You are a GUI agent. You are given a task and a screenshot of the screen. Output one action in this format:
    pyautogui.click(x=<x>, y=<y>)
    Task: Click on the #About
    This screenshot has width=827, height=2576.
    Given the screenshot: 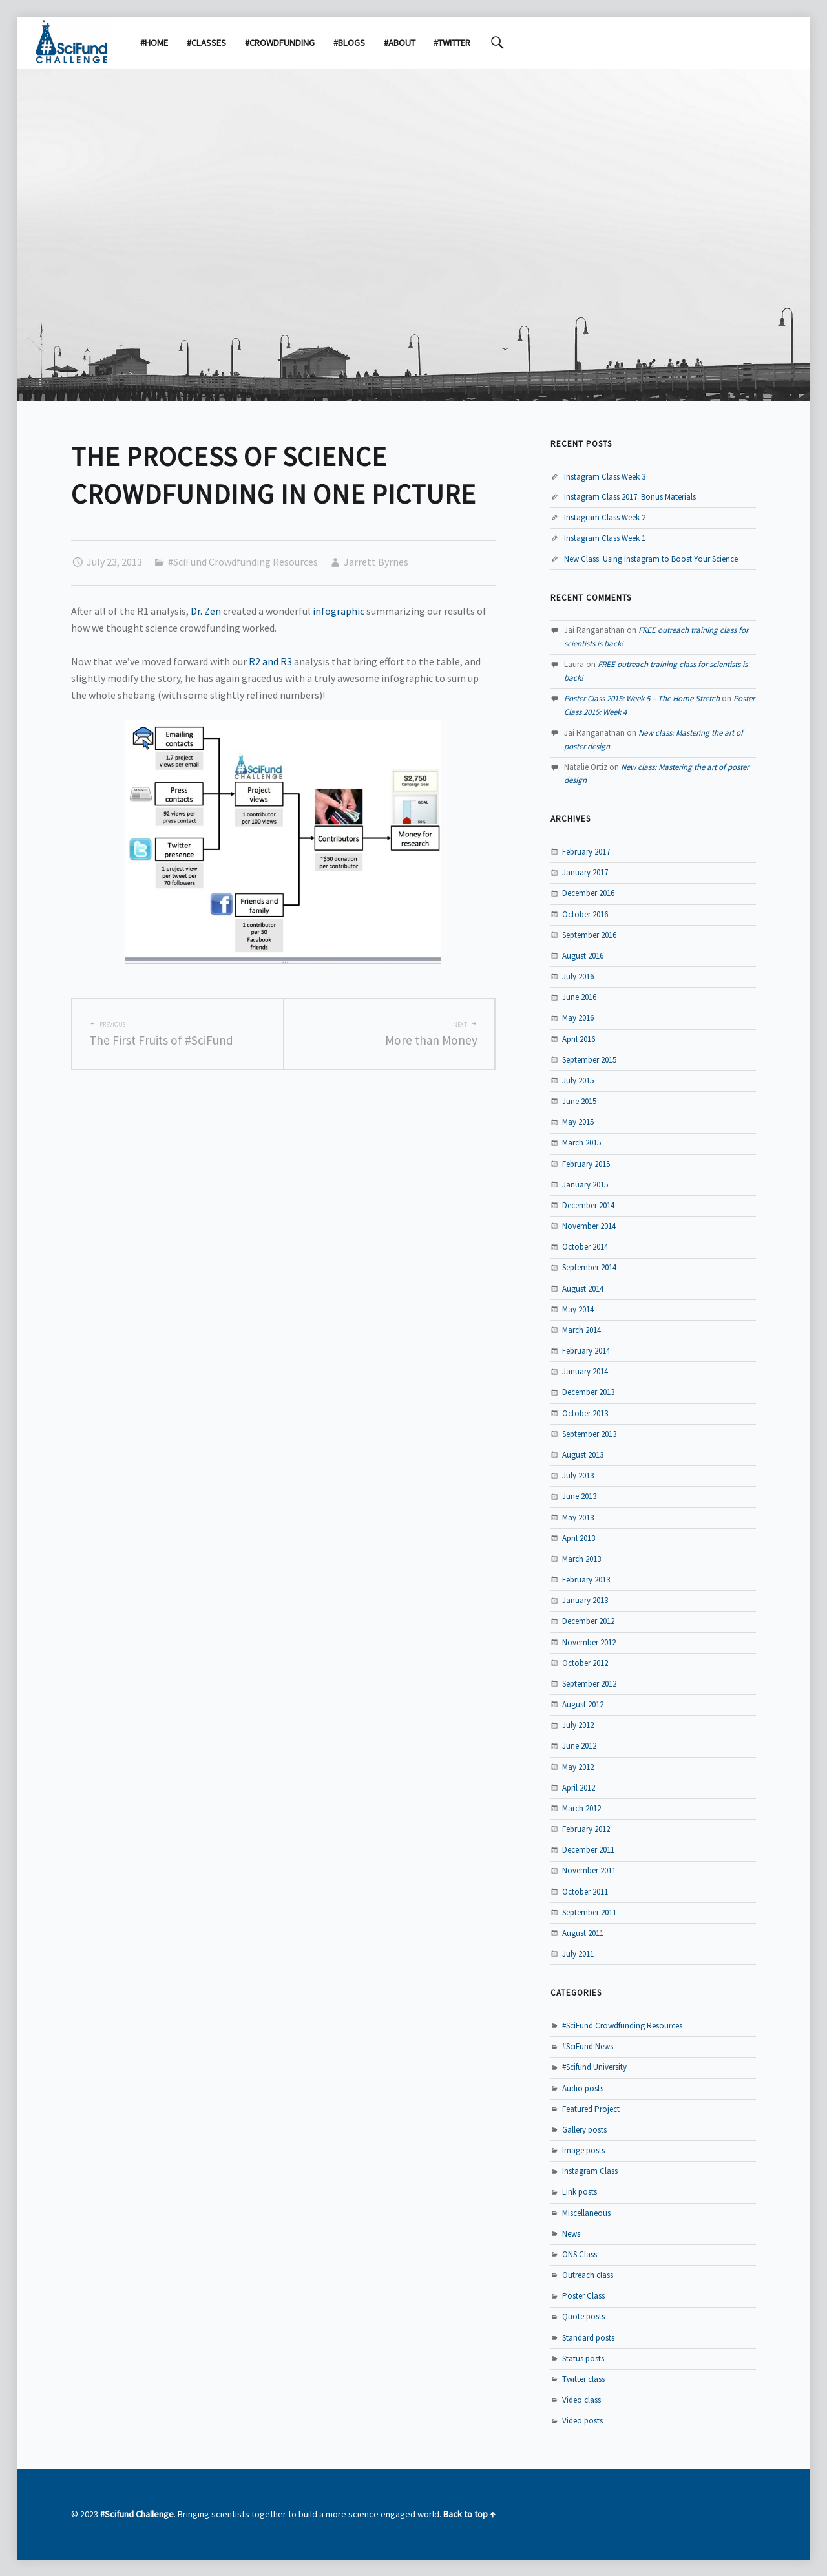 What is the action you would take?
    pyautogui.click(x=399, y=42)
    